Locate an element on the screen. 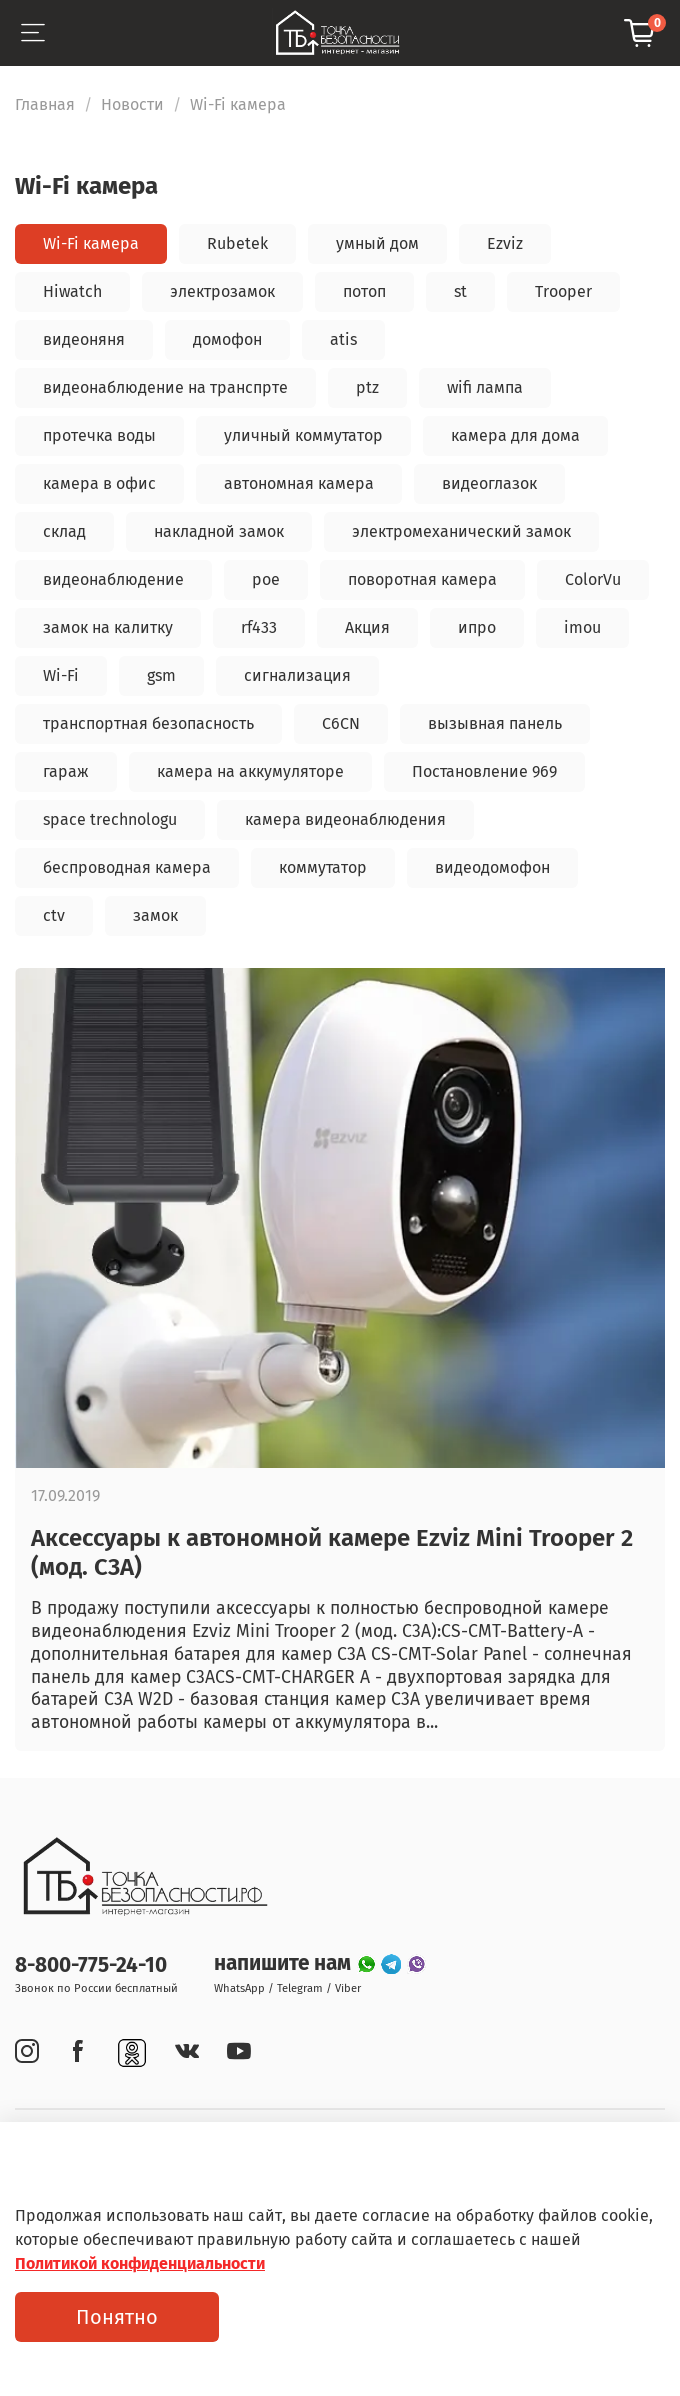 This screenshot has width=680, height=2396. умный дом is located at coordinates (377, 243).